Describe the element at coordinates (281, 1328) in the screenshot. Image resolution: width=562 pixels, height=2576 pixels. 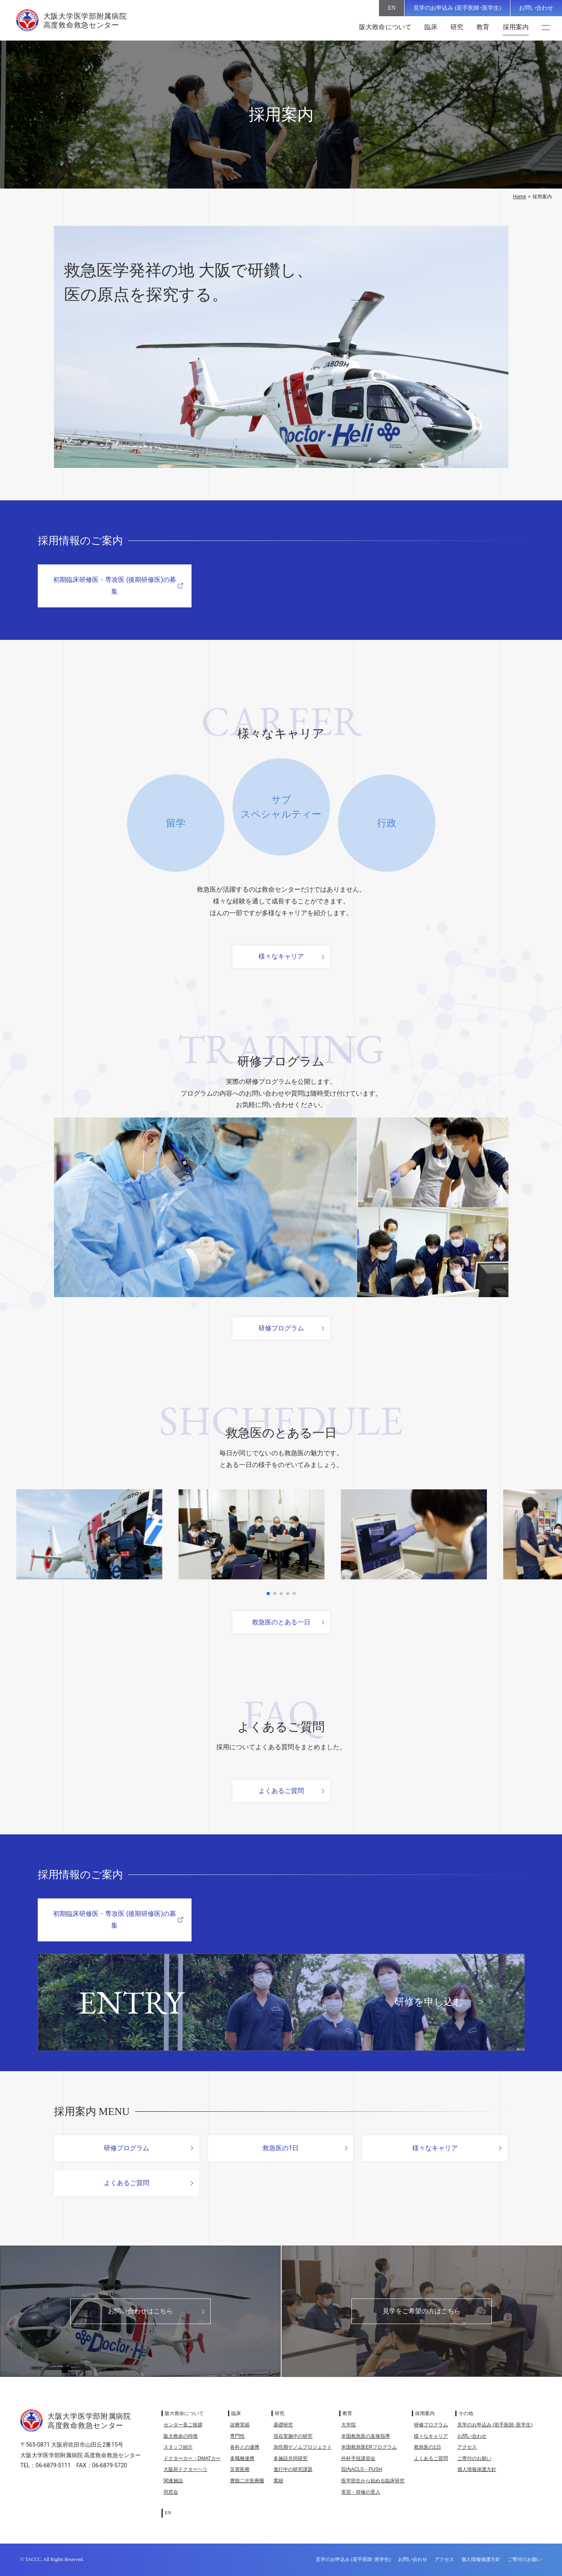
I see `研修プログラム` at that location.